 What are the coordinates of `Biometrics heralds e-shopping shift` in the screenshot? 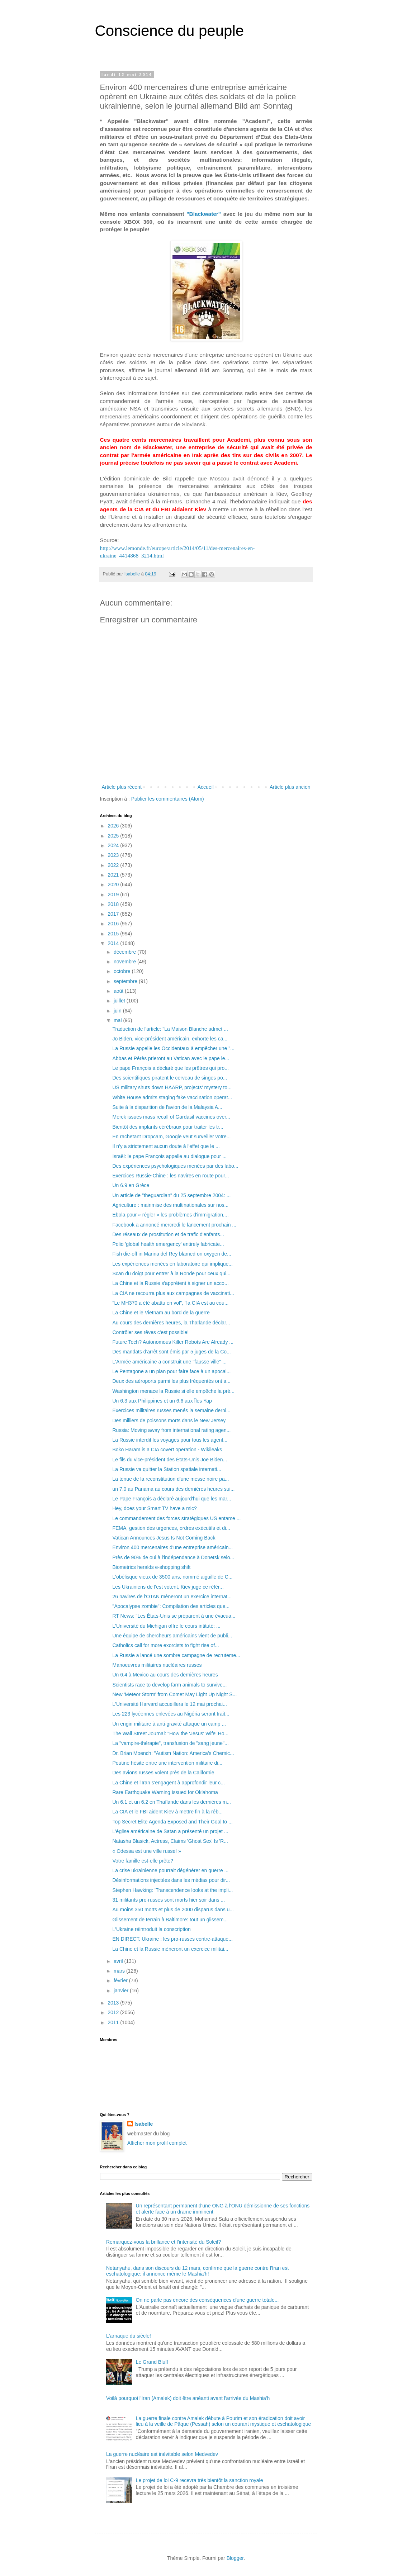 It's located at (151, 1567).